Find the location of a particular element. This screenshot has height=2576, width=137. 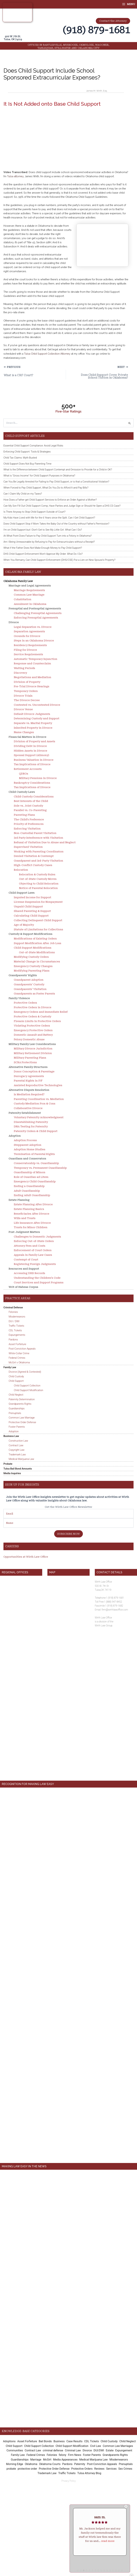

Adoptions is located at coordinates (9, 2444).